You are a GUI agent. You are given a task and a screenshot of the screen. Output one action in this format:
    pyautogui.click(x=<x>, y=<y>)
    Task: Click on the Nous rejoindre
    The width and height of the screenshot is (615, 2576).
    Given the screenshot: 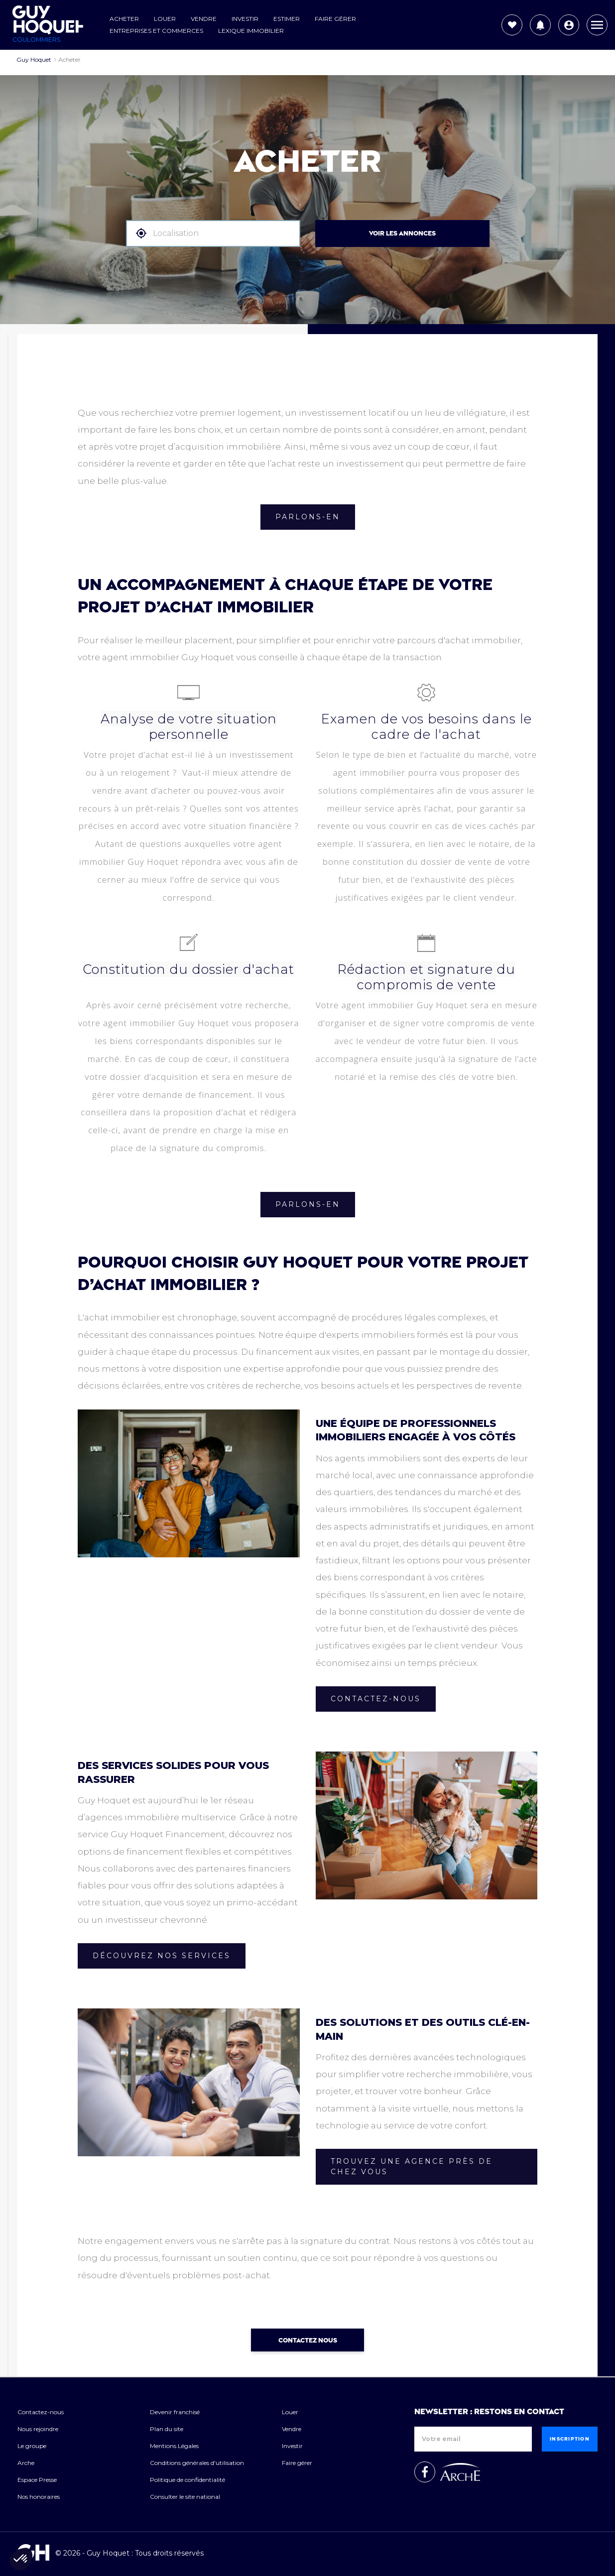 What is the action you would take?
    pyautogui.click(x=37, y=2429)
    